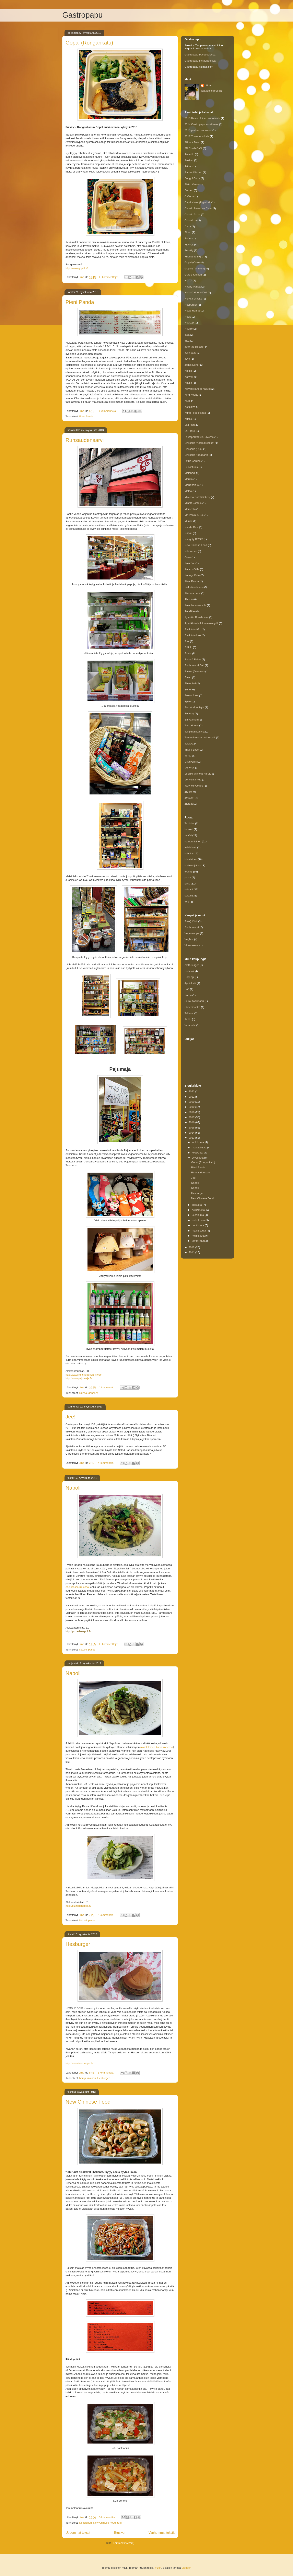  What do you see at coordinates (191, 551) in the screenshot?
I see `Nile kebab` at bounding box center [191, 551].